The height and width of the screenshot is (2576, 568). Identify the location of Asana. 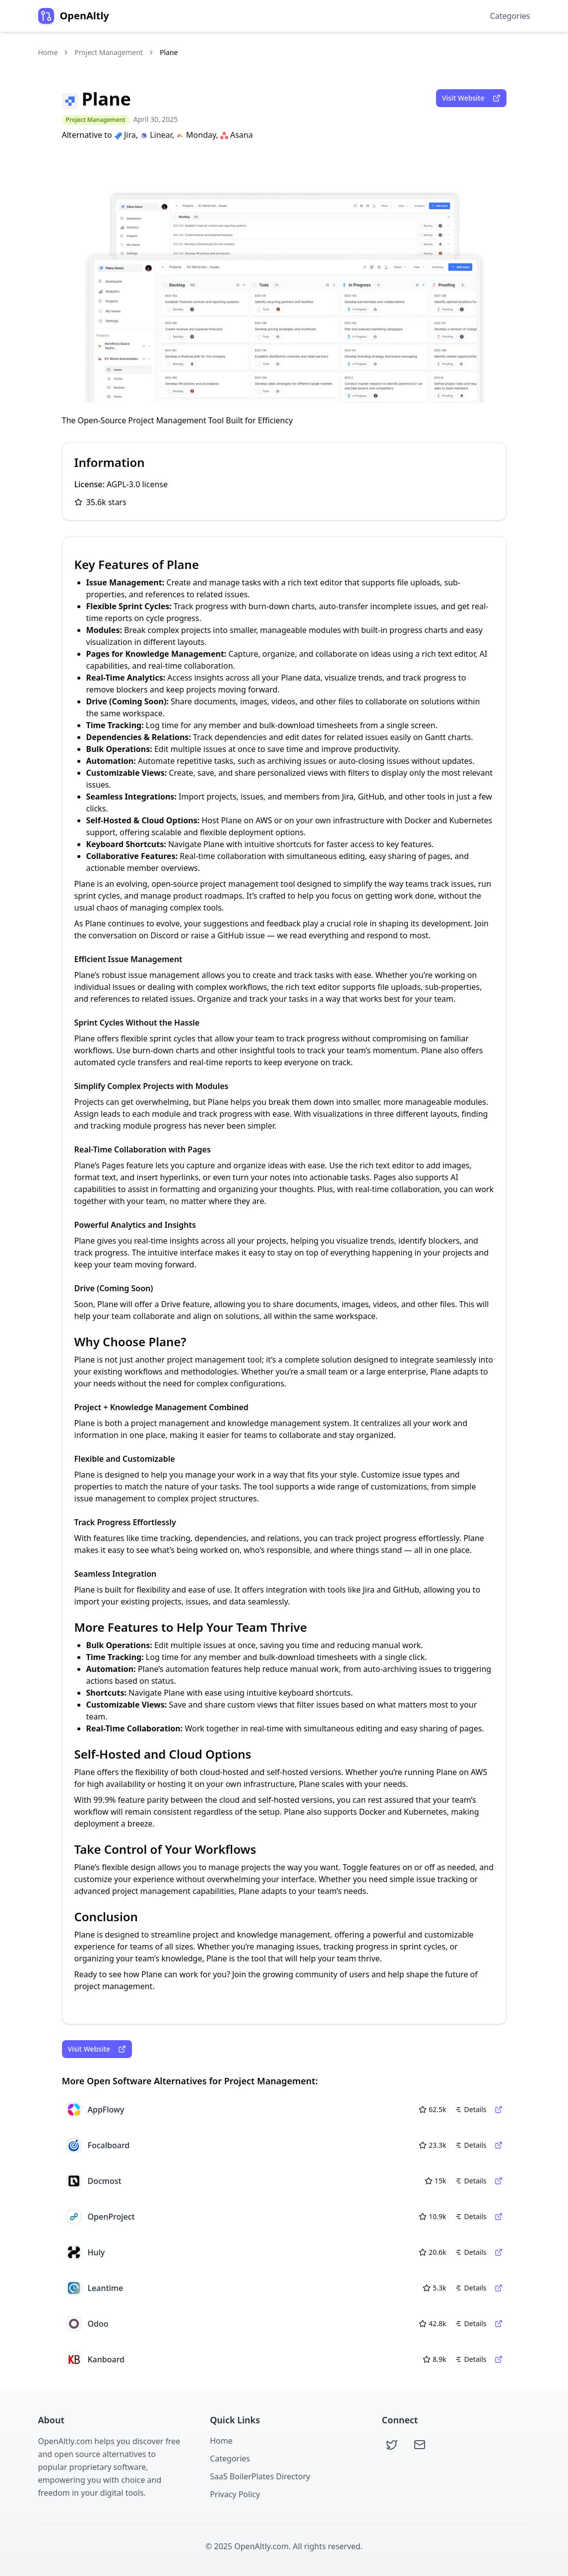
(236, 134).